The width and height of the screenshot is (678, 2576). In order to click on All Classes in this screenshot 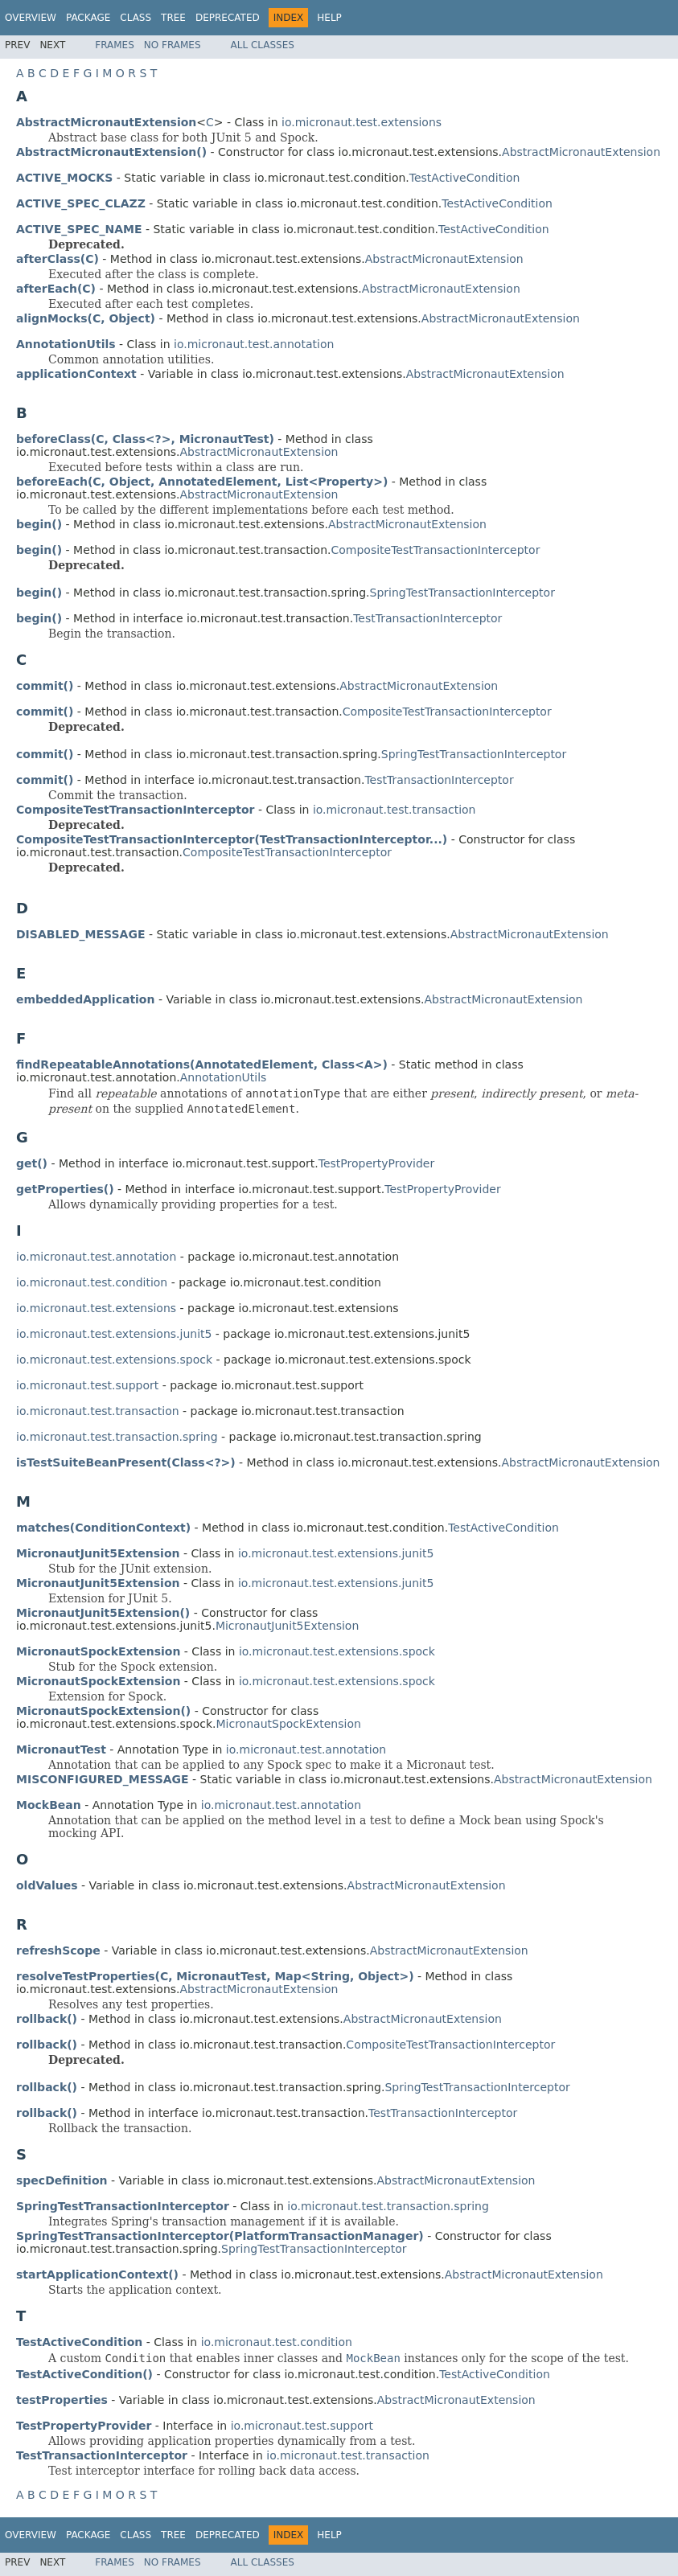, I will do `click(262, 45)`.